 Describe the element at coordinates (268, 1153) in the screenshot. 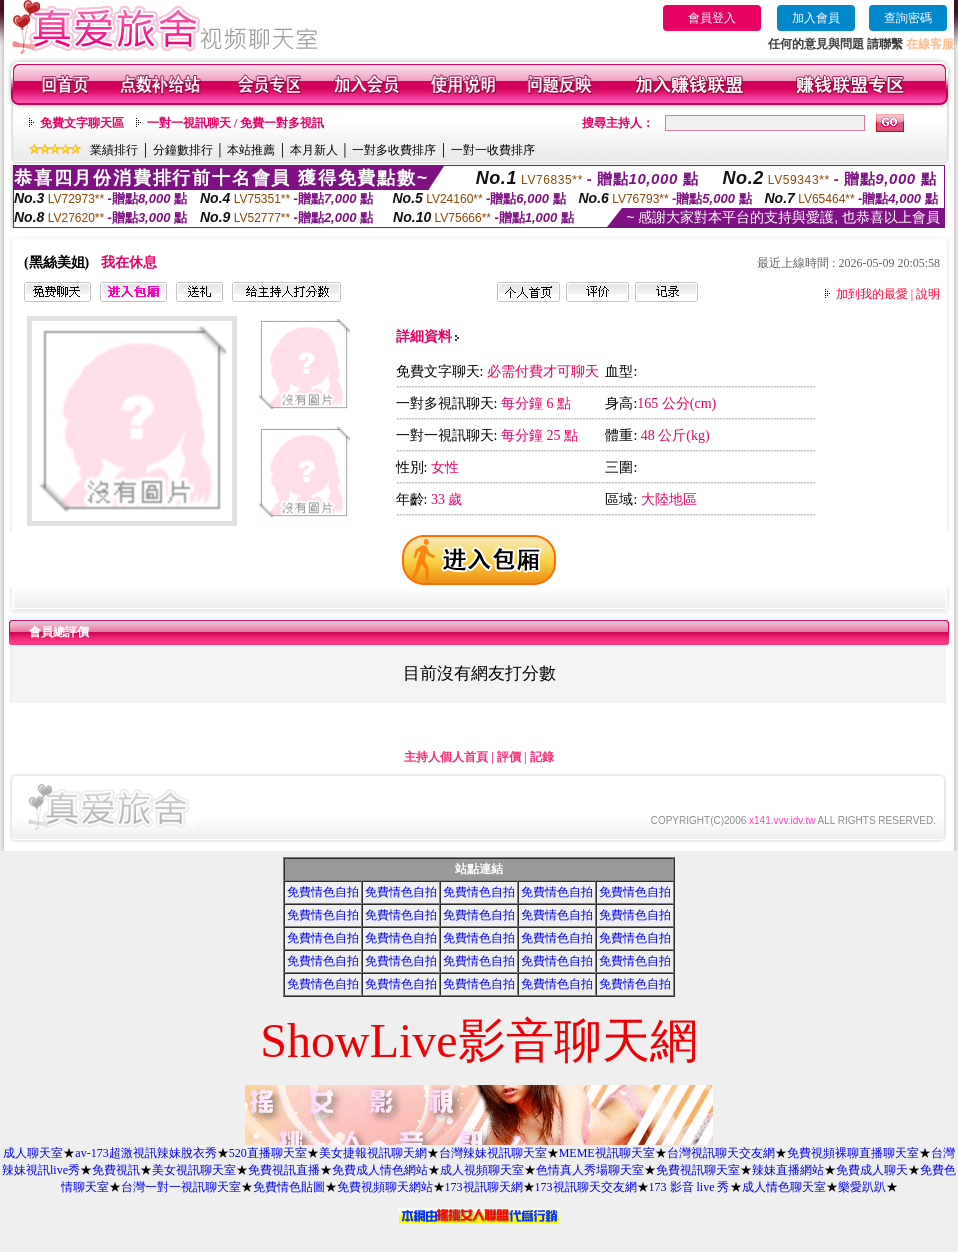

I see `520直播聊天室` at that location.